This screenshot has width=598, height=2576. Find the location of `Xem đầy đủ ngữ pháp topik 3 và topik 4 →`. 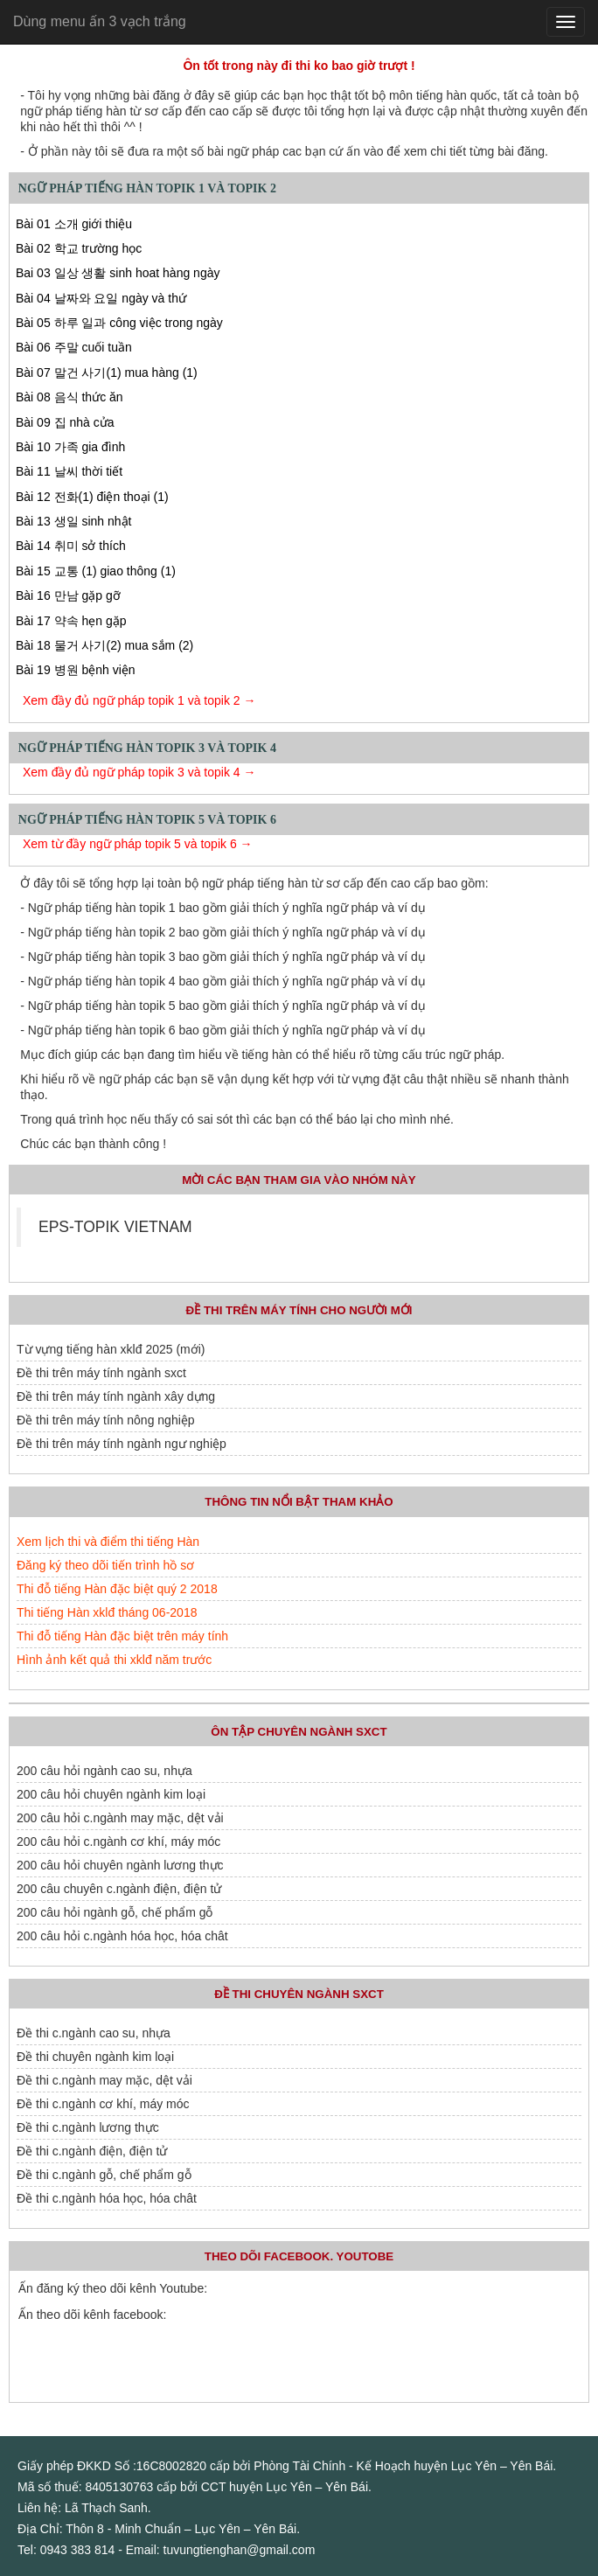

Xem đầy đủ ngữ pháp topik 3 và topik 4 → is located at coordinates (139, 772).